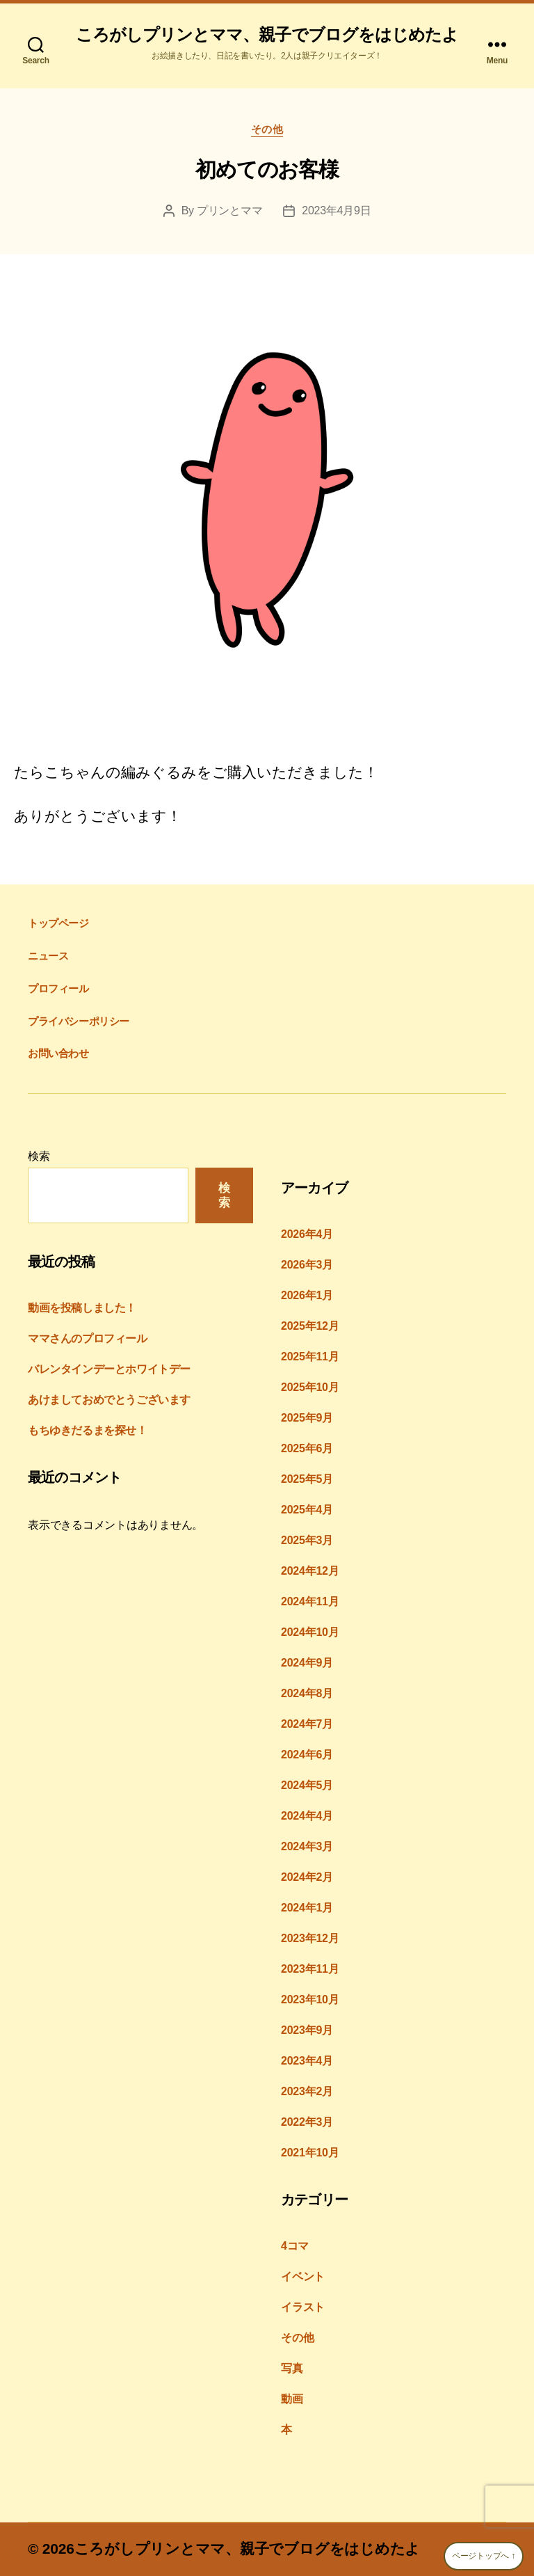 The width and height of the screenshot is (534, 2576). I want to click on イベント, so click(303, 2276).